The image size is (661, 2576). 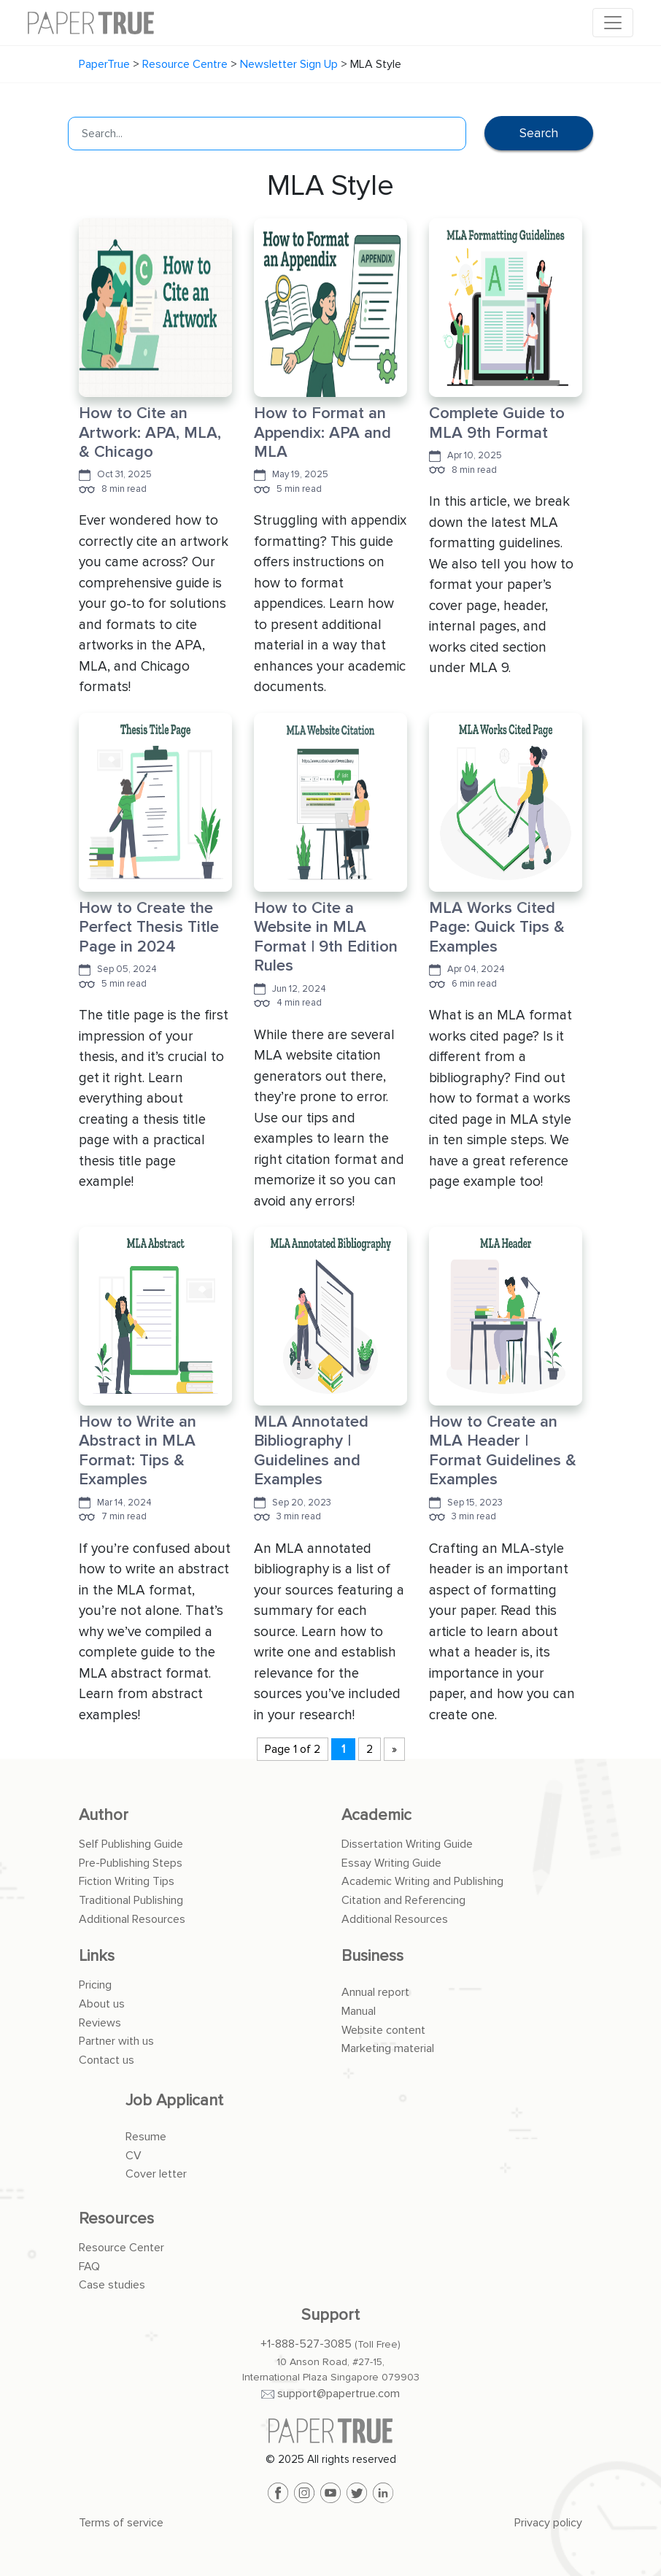 I want to click on Essay Writing Guide, so click(x=391, y=1863).